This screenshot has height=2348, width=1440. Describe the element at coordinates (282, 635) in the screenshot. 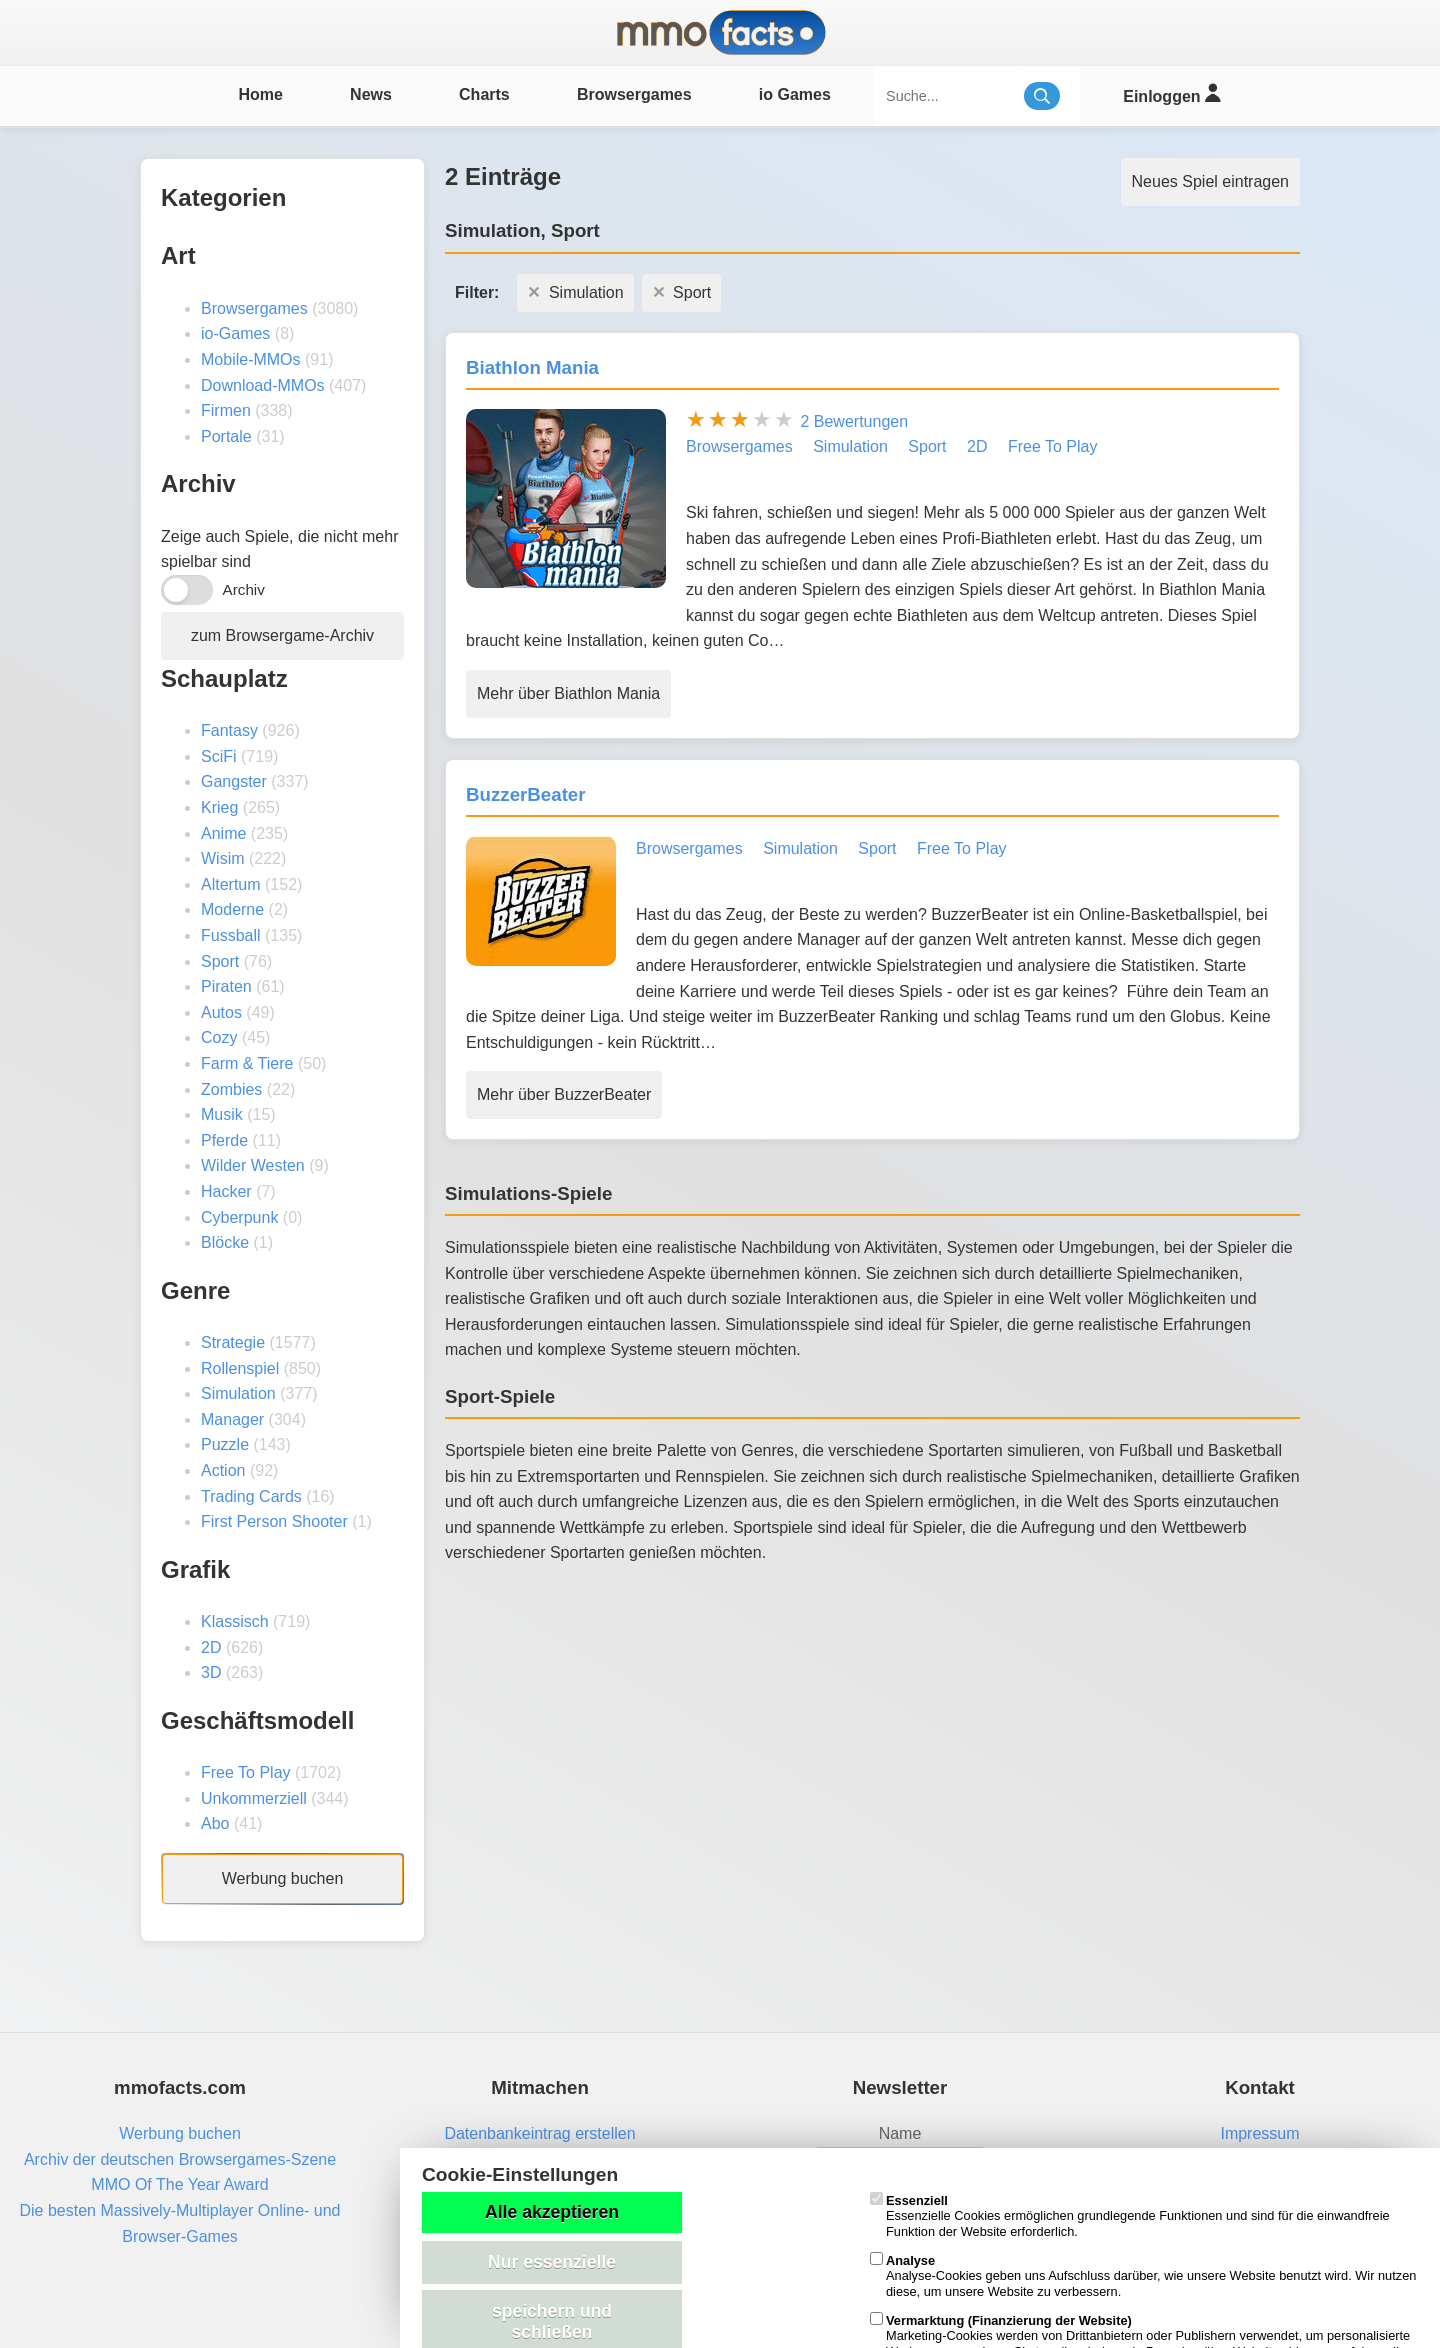

I see `zum Browsergame-Archiv` at that location.